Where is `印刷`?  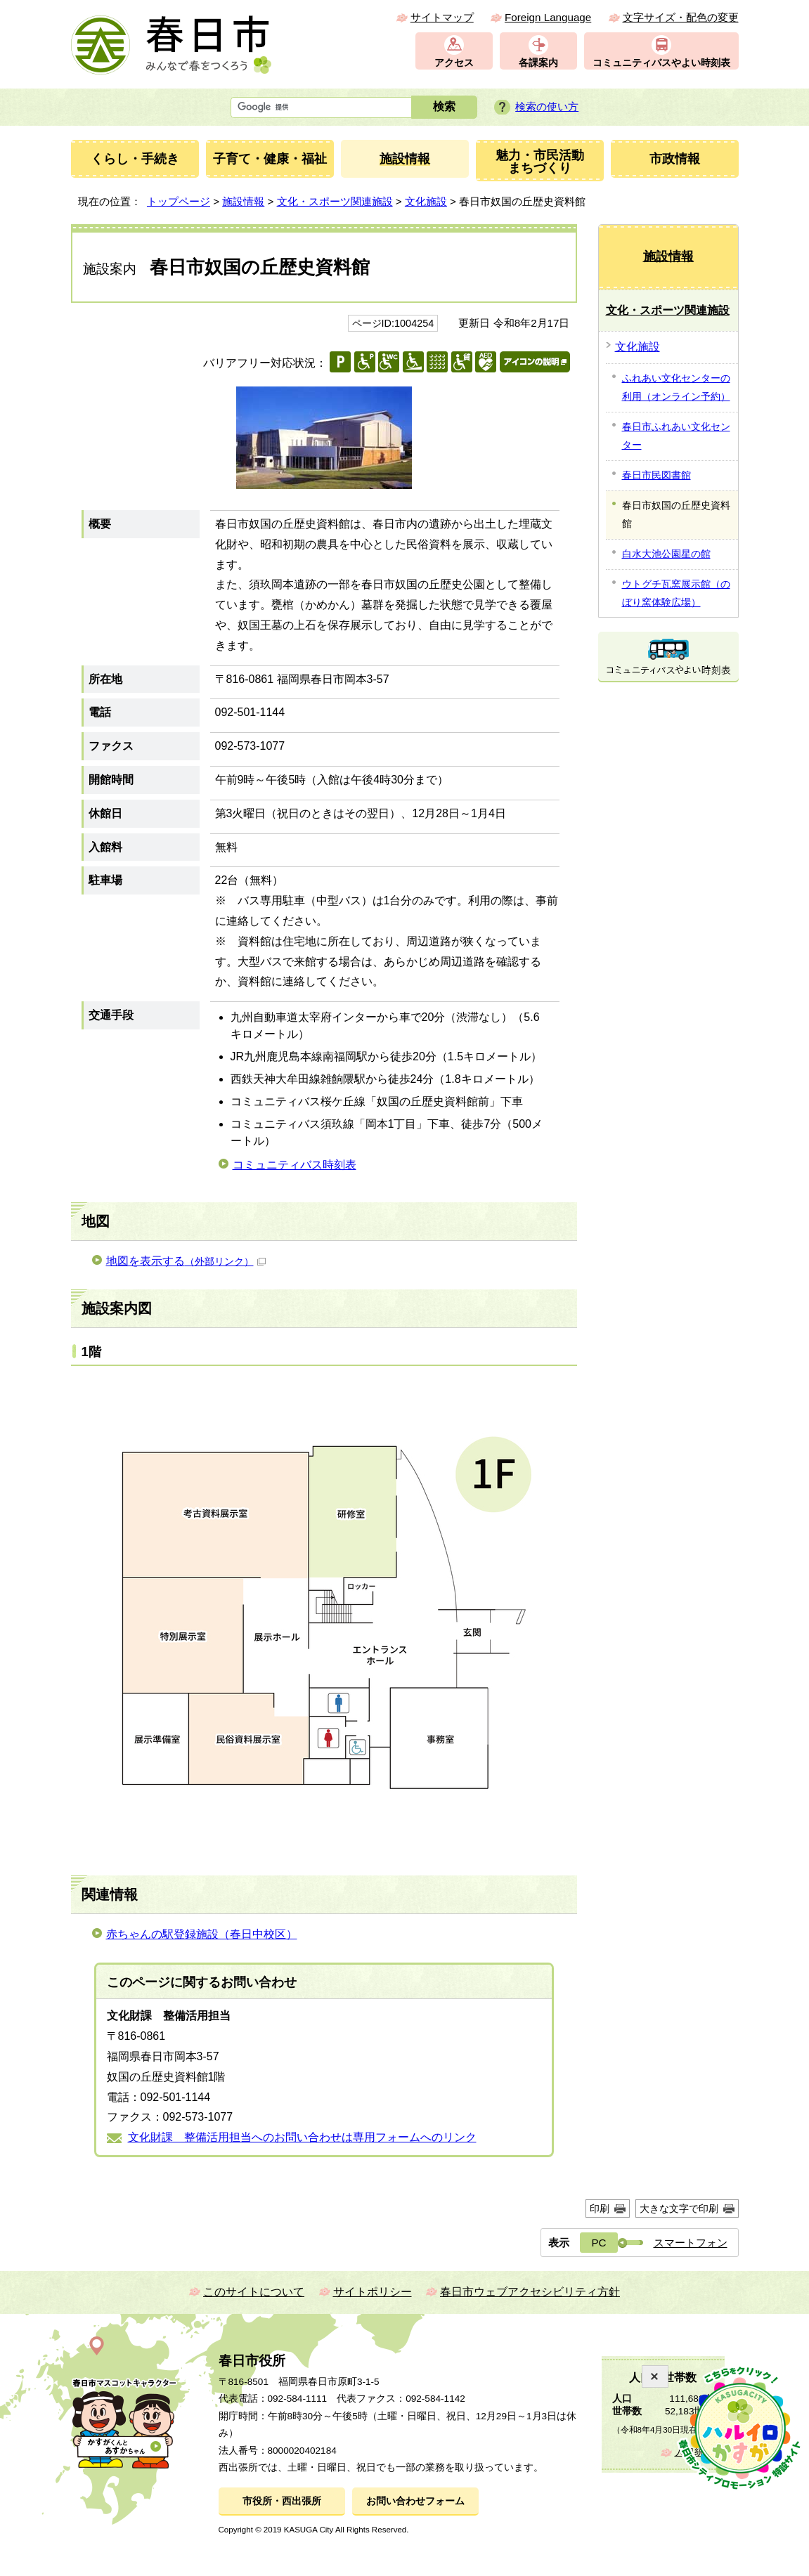 印刷 is located at coordinates (599, 2208).